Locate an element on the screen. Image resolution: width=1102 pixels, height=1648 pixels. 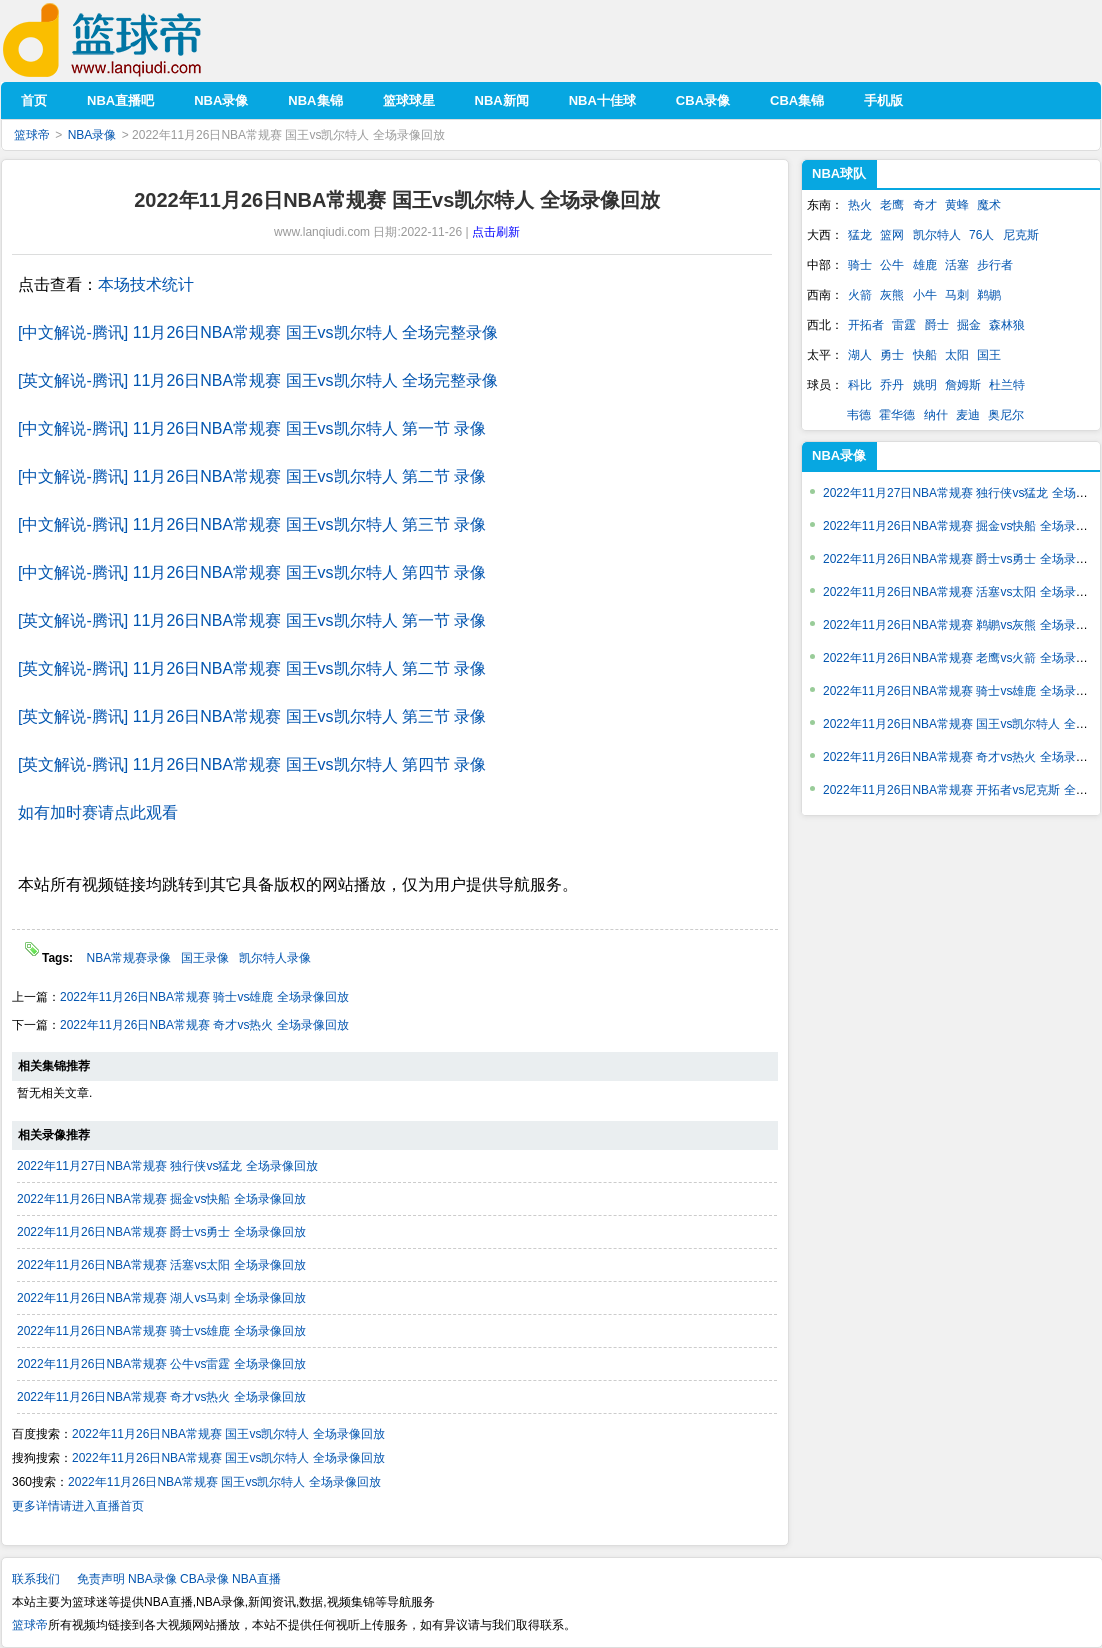
[中文解说-腾讯] 11月26日NBA常规赛 国王vs凯尔特人 第二节 录像 is located at coordinates (252, 476).